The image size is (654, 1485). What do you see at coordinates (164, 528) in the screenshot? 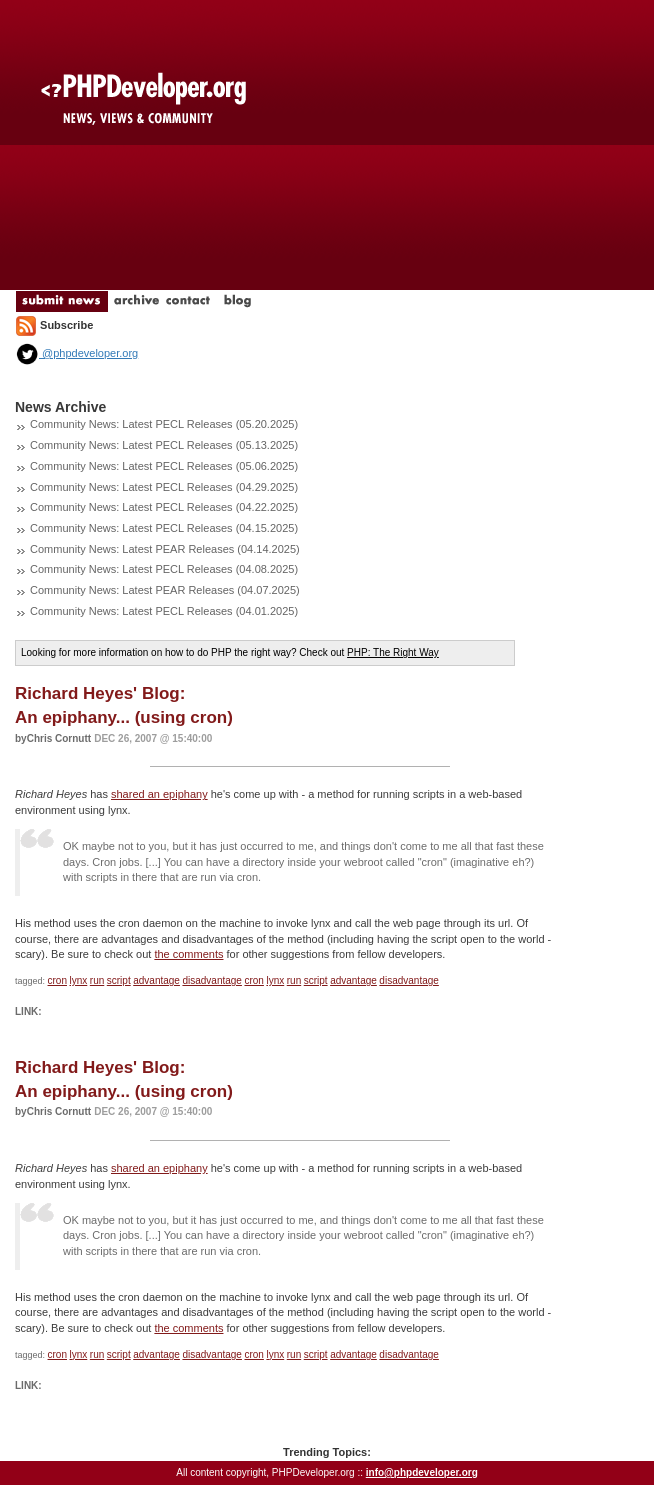
I see `Community News: Latest PECL Releases (04.15.2025)` at bounding box center [164, 528].